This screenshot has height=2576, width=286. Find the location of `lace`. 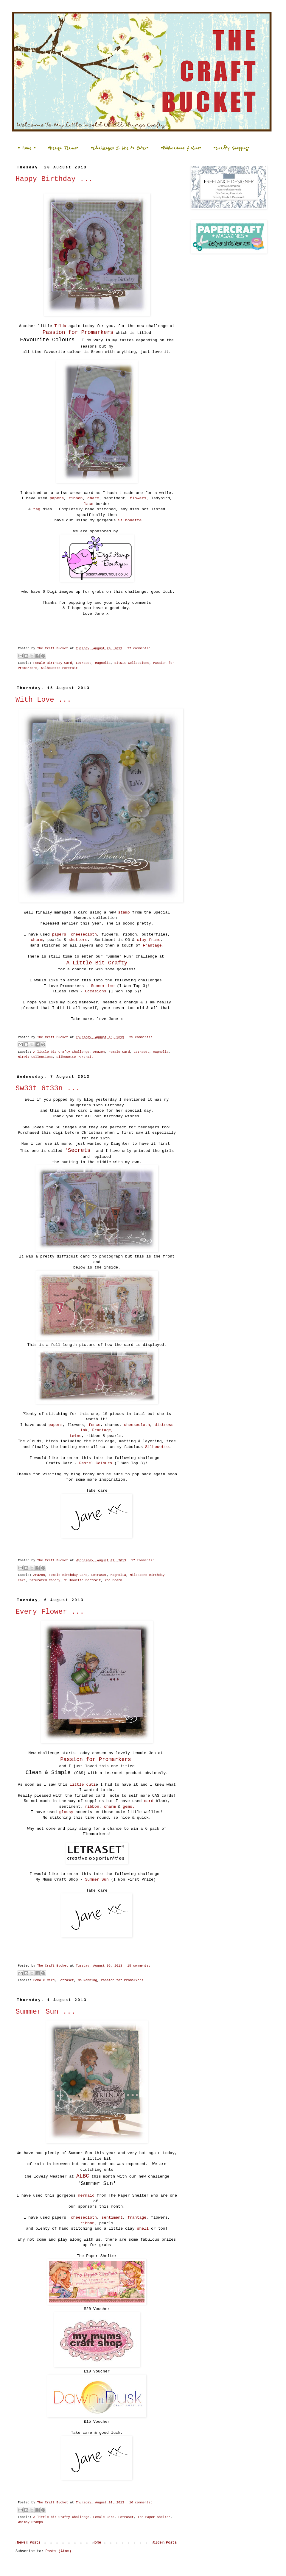

lace is located at coordinates (88, 504).